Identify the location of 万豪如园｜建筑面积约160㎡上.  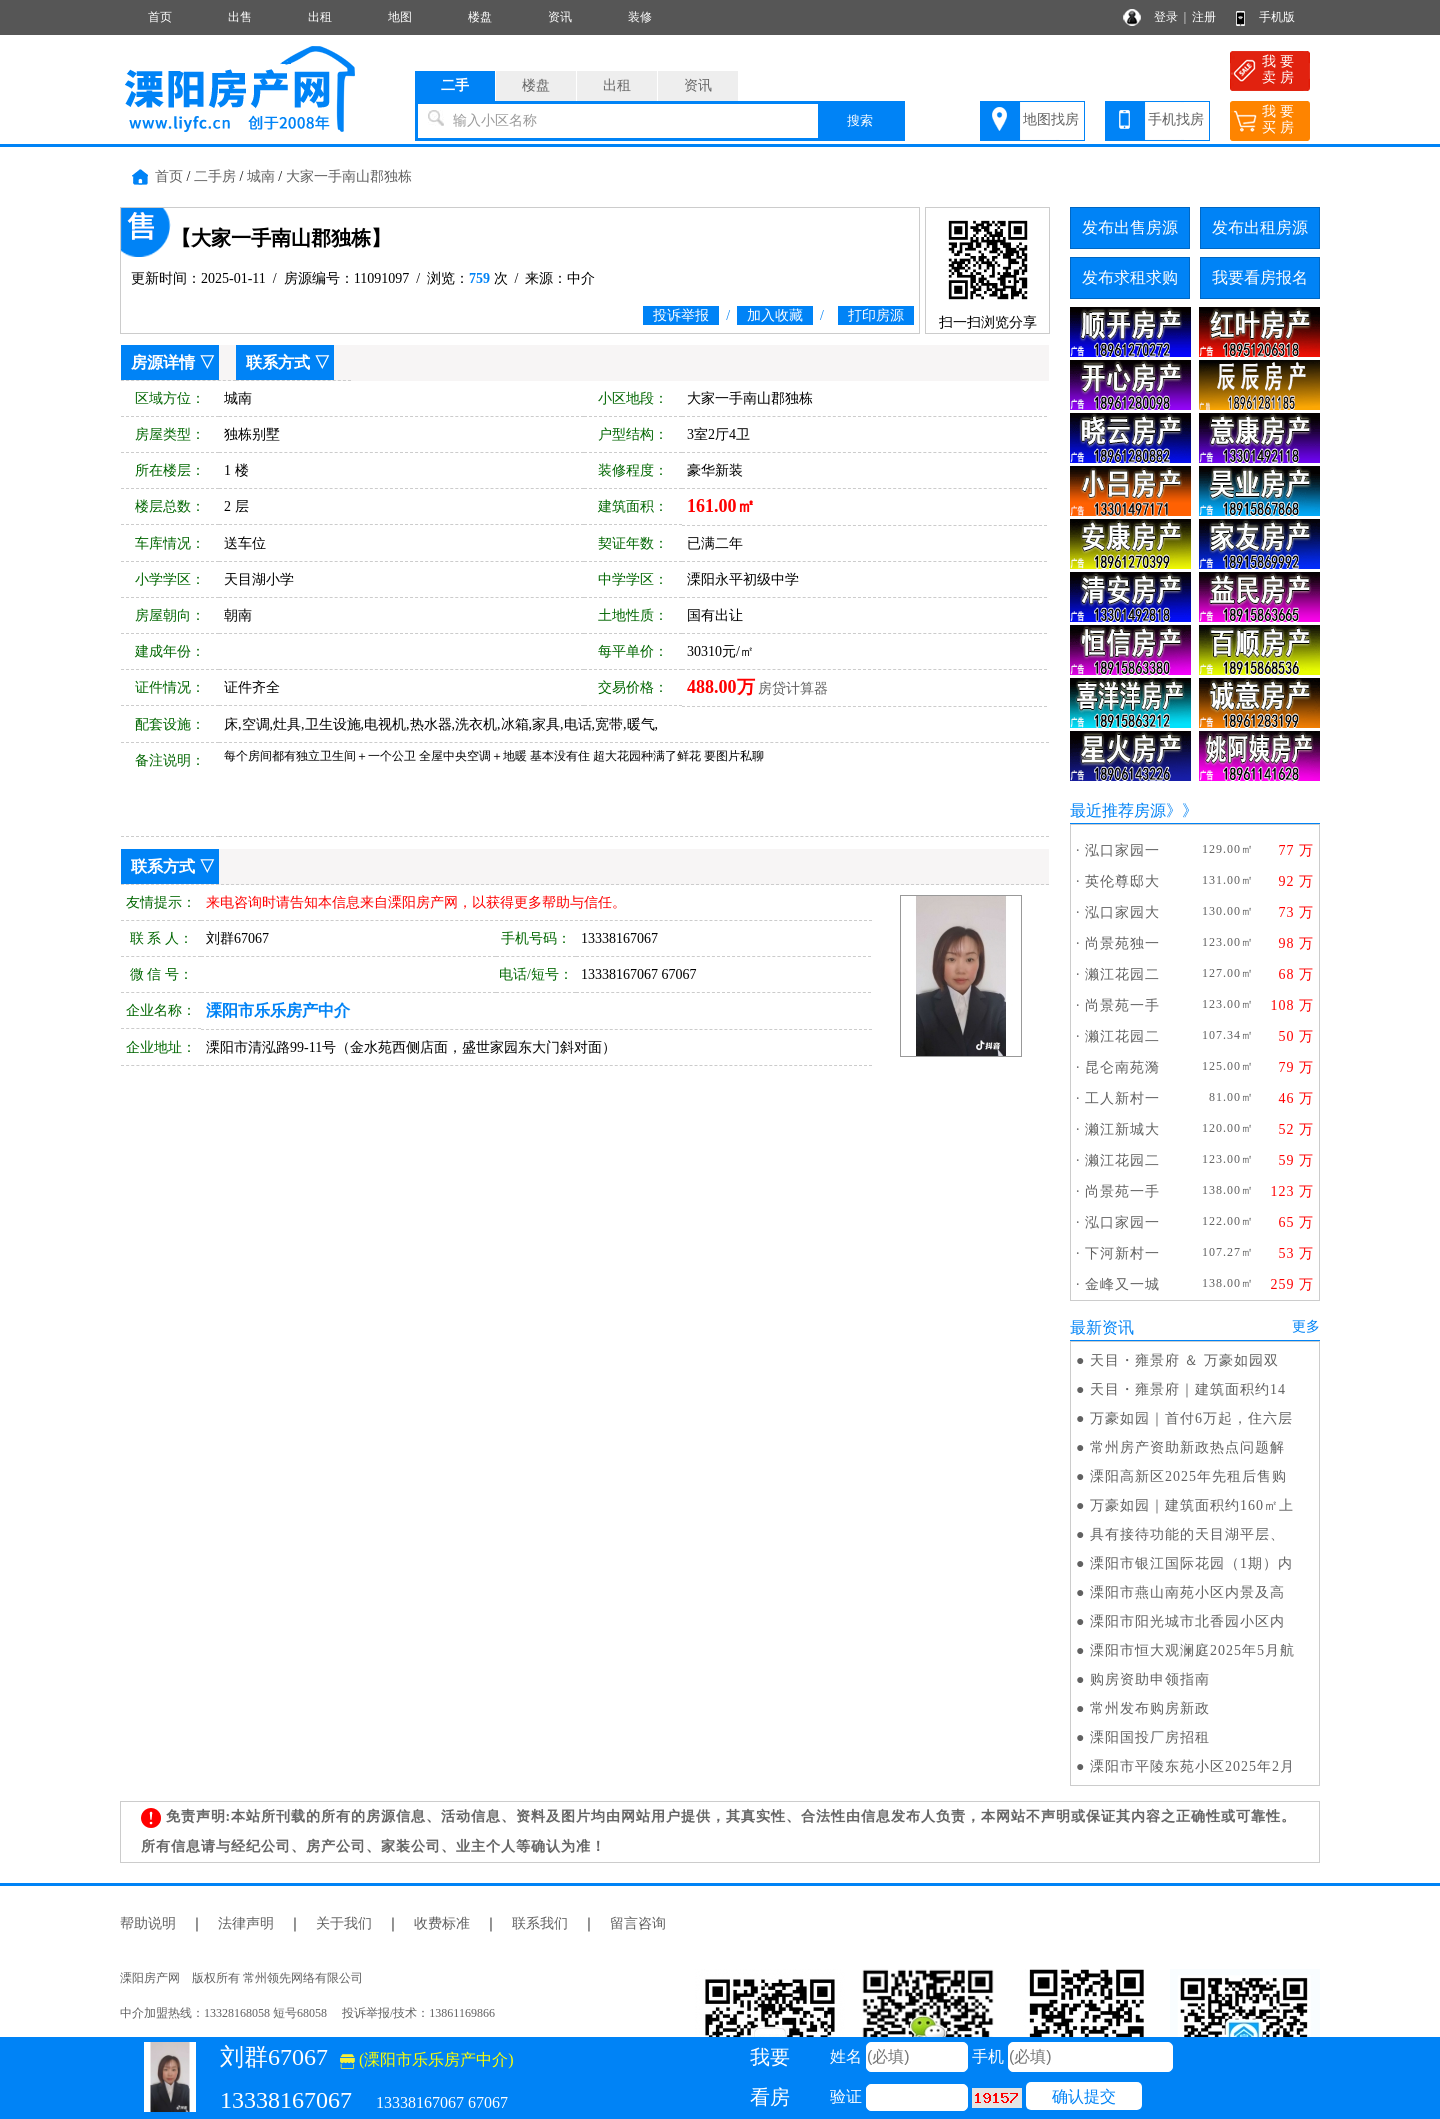
(1192, 1505).